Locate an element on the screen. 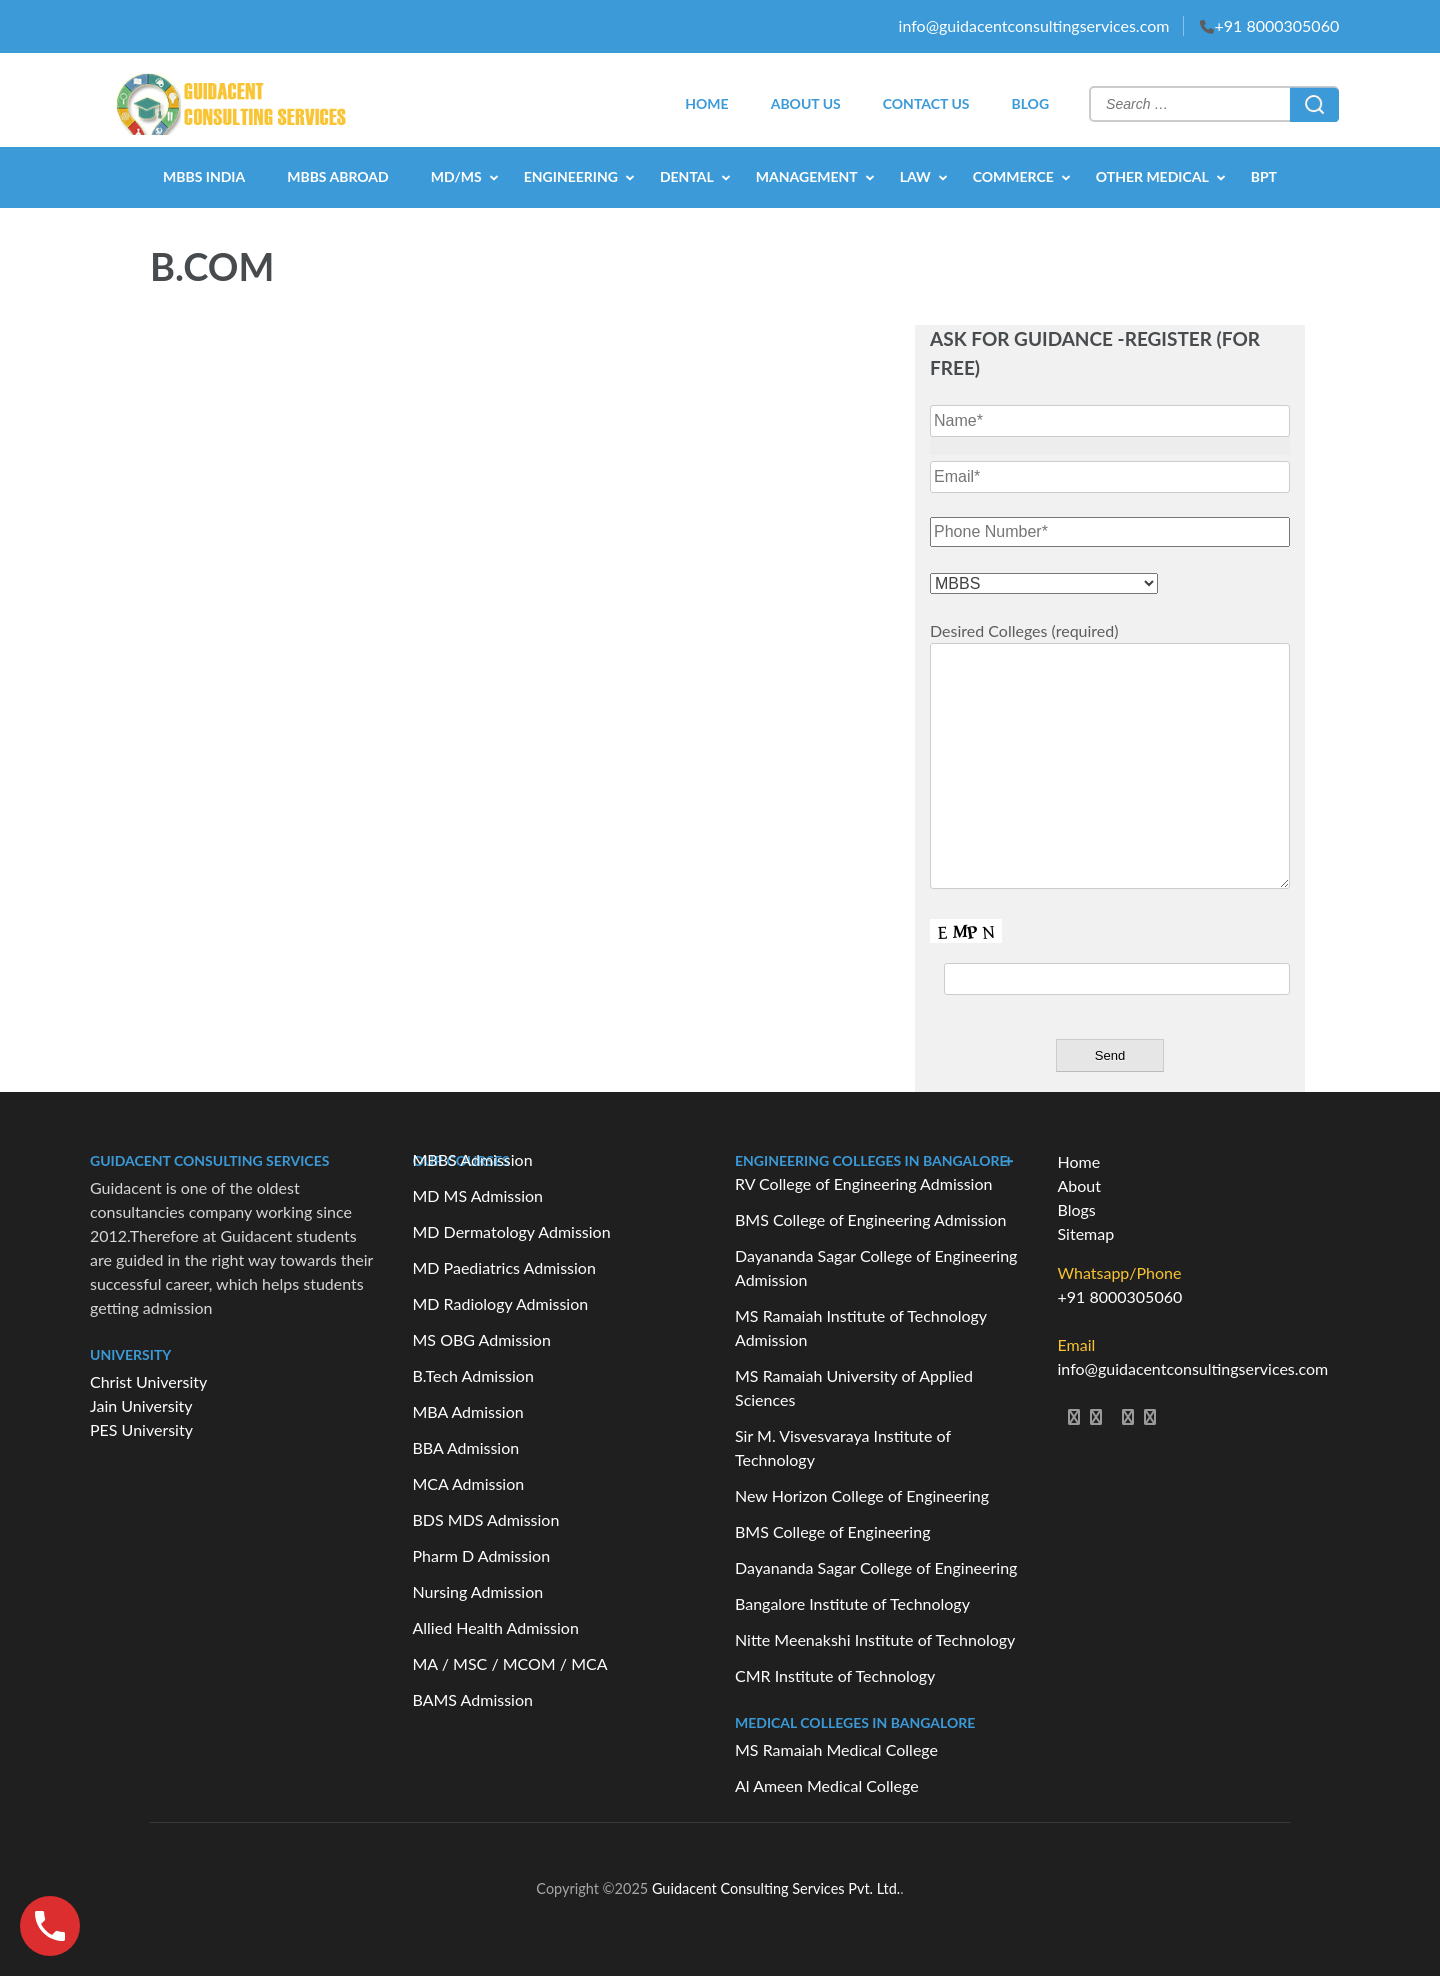 The width and height of the screenshot is (1440, 1976). BPT is located at coordinates (1264, 176).